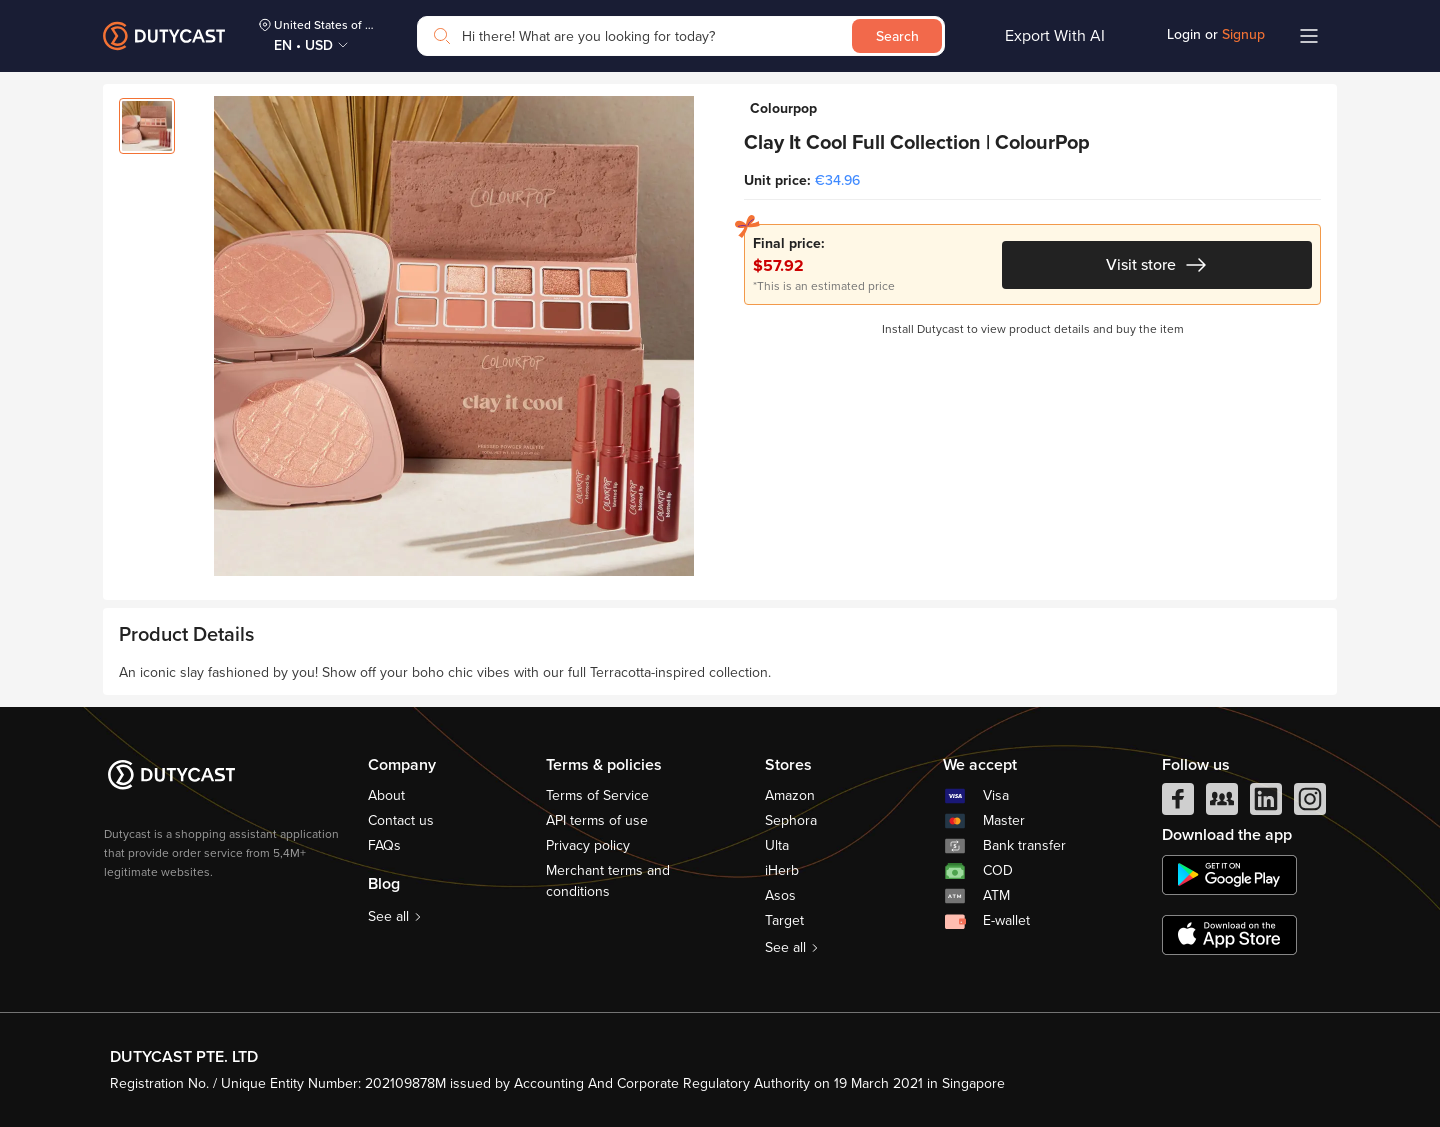 The image size is (1440, 1127). What do you see at coordinates (782, 870) in the screenshot?
I see `iHerb` at bounding box center [782, 870].